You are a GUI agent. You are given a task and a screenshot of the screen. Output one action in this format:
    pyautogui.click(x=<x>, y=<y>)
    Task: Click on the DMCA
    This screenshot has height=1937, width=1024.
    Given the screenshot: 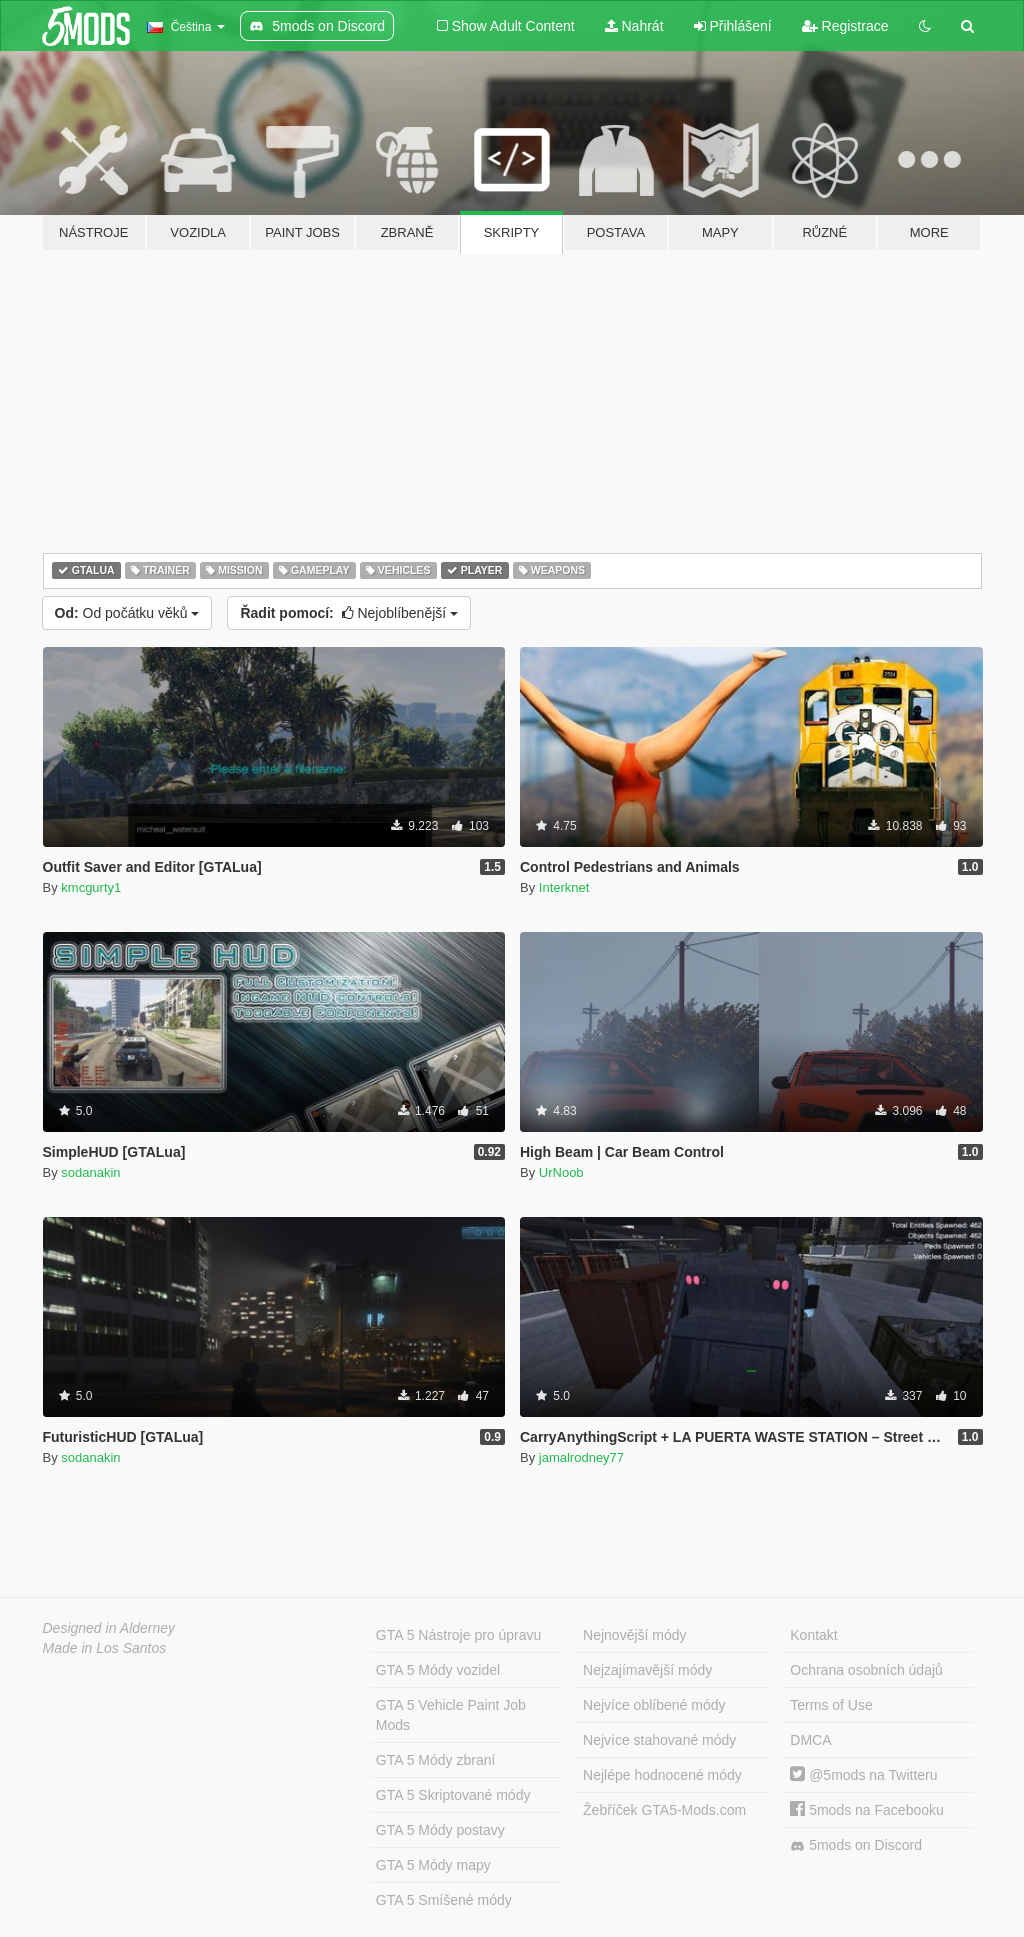 What is the action you would take?
    pyautogui.click(x=810, y=1740)
    